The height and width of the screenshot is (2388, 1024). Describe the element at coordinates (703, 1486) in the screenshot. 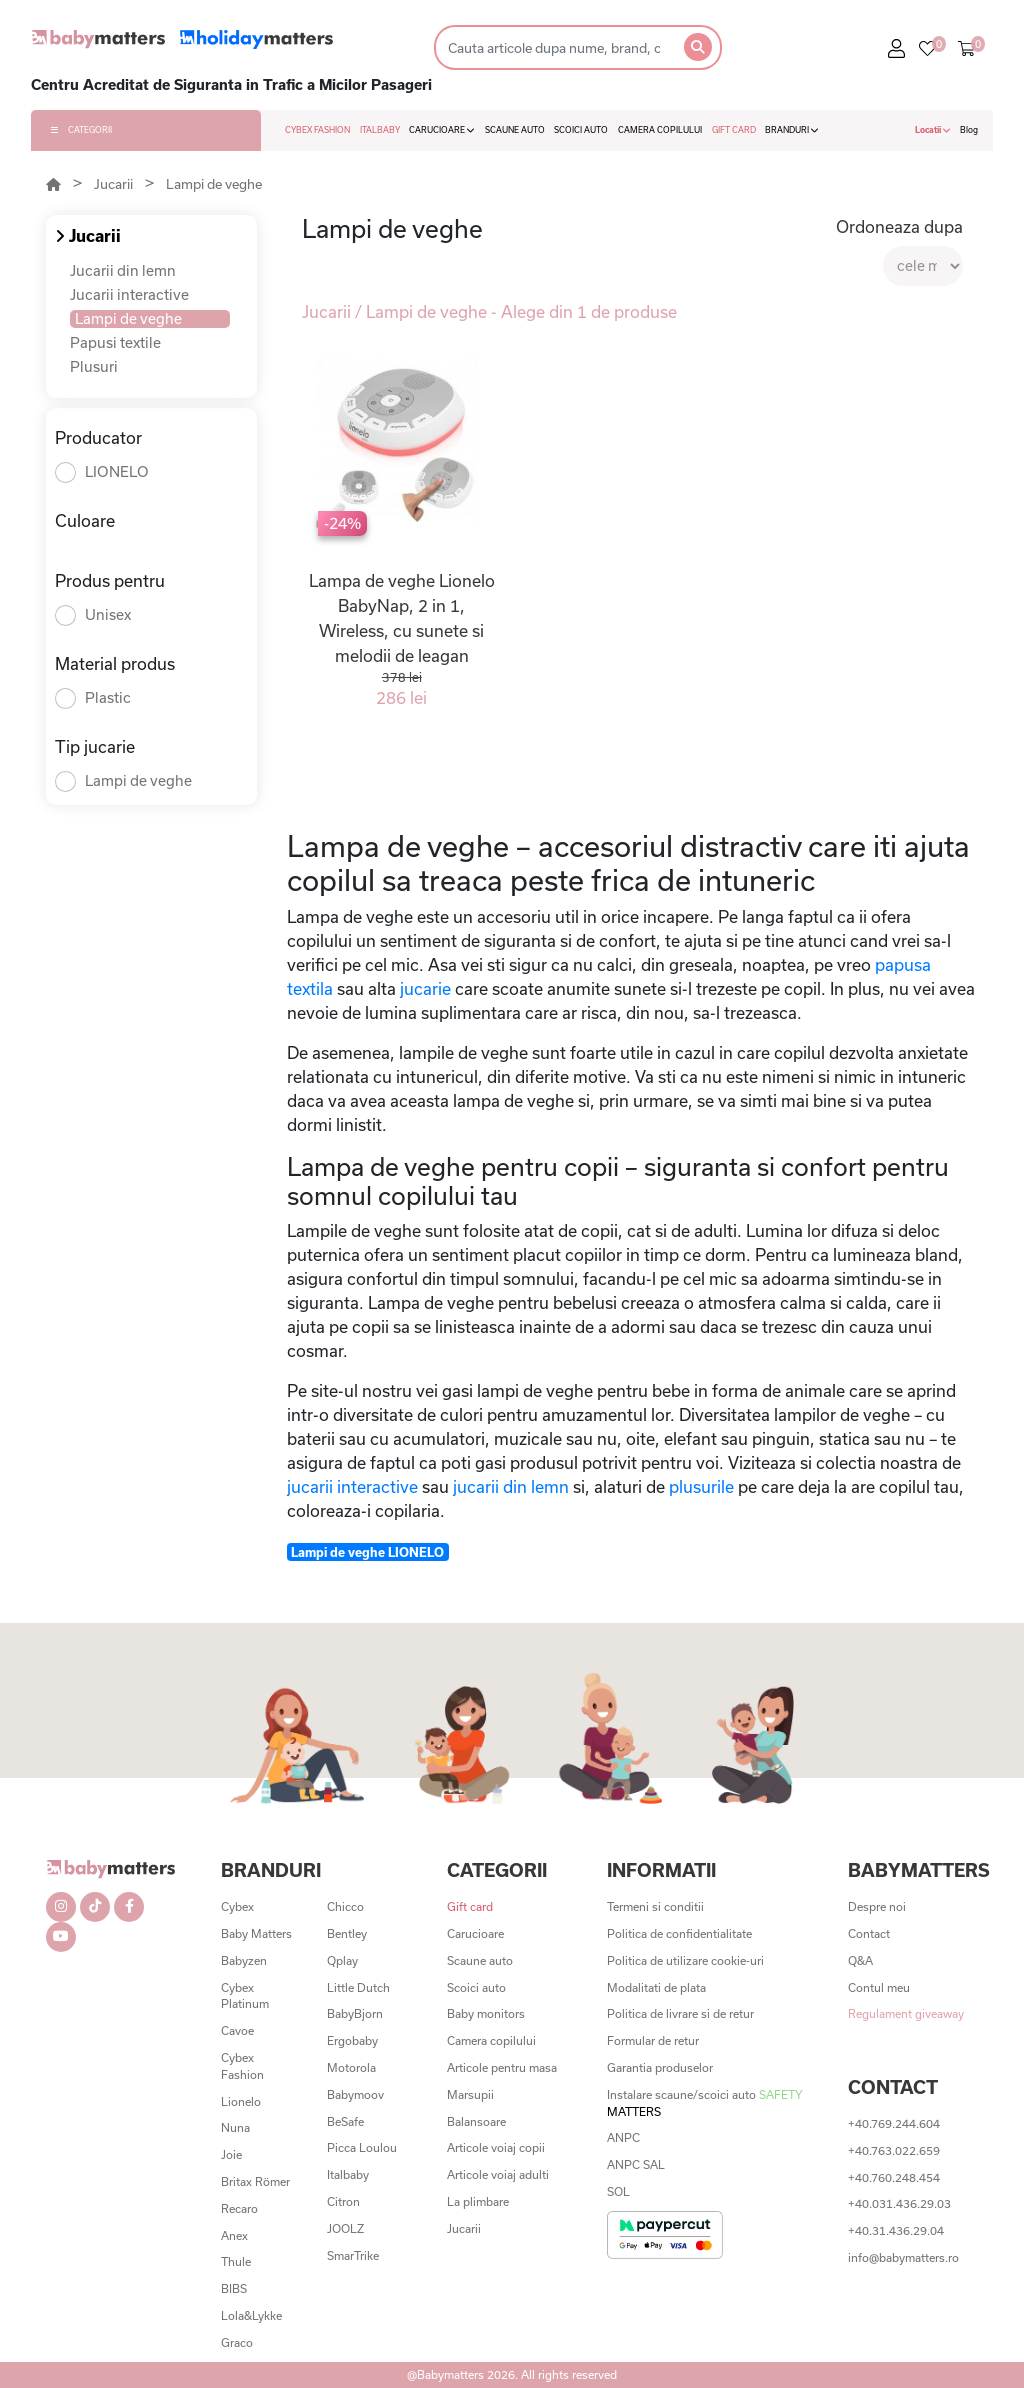

I see `plusurile` at that location.